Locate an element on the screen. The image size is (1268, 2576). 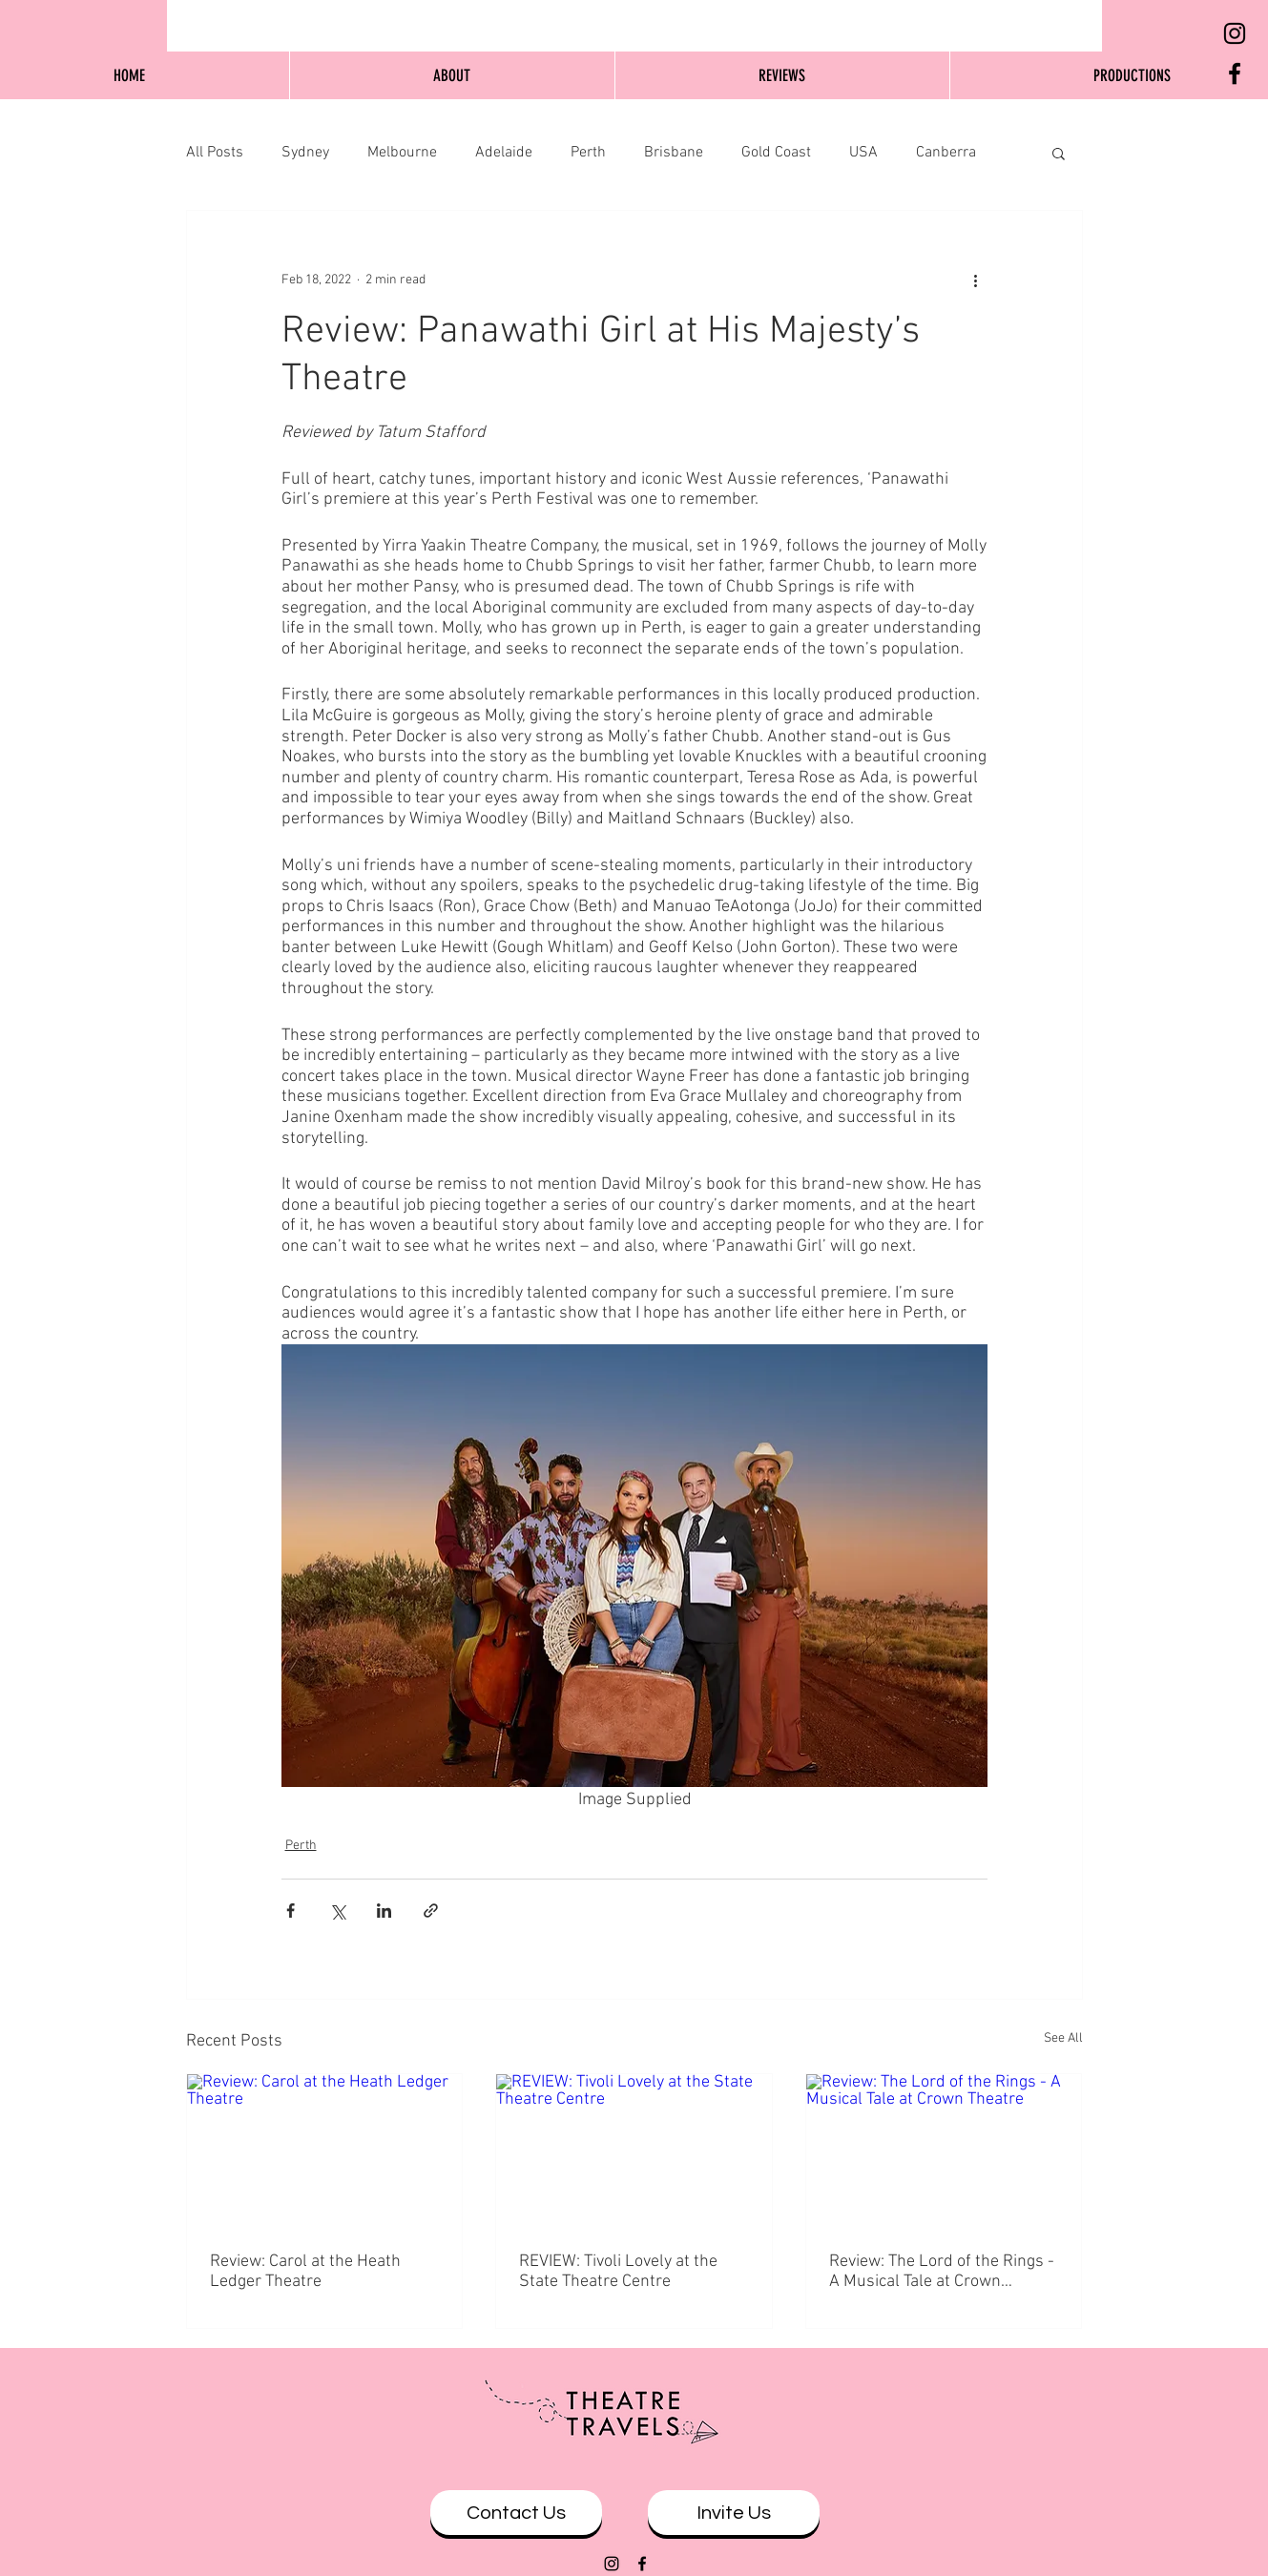
Brisbane is located at coordinates (673, 152).